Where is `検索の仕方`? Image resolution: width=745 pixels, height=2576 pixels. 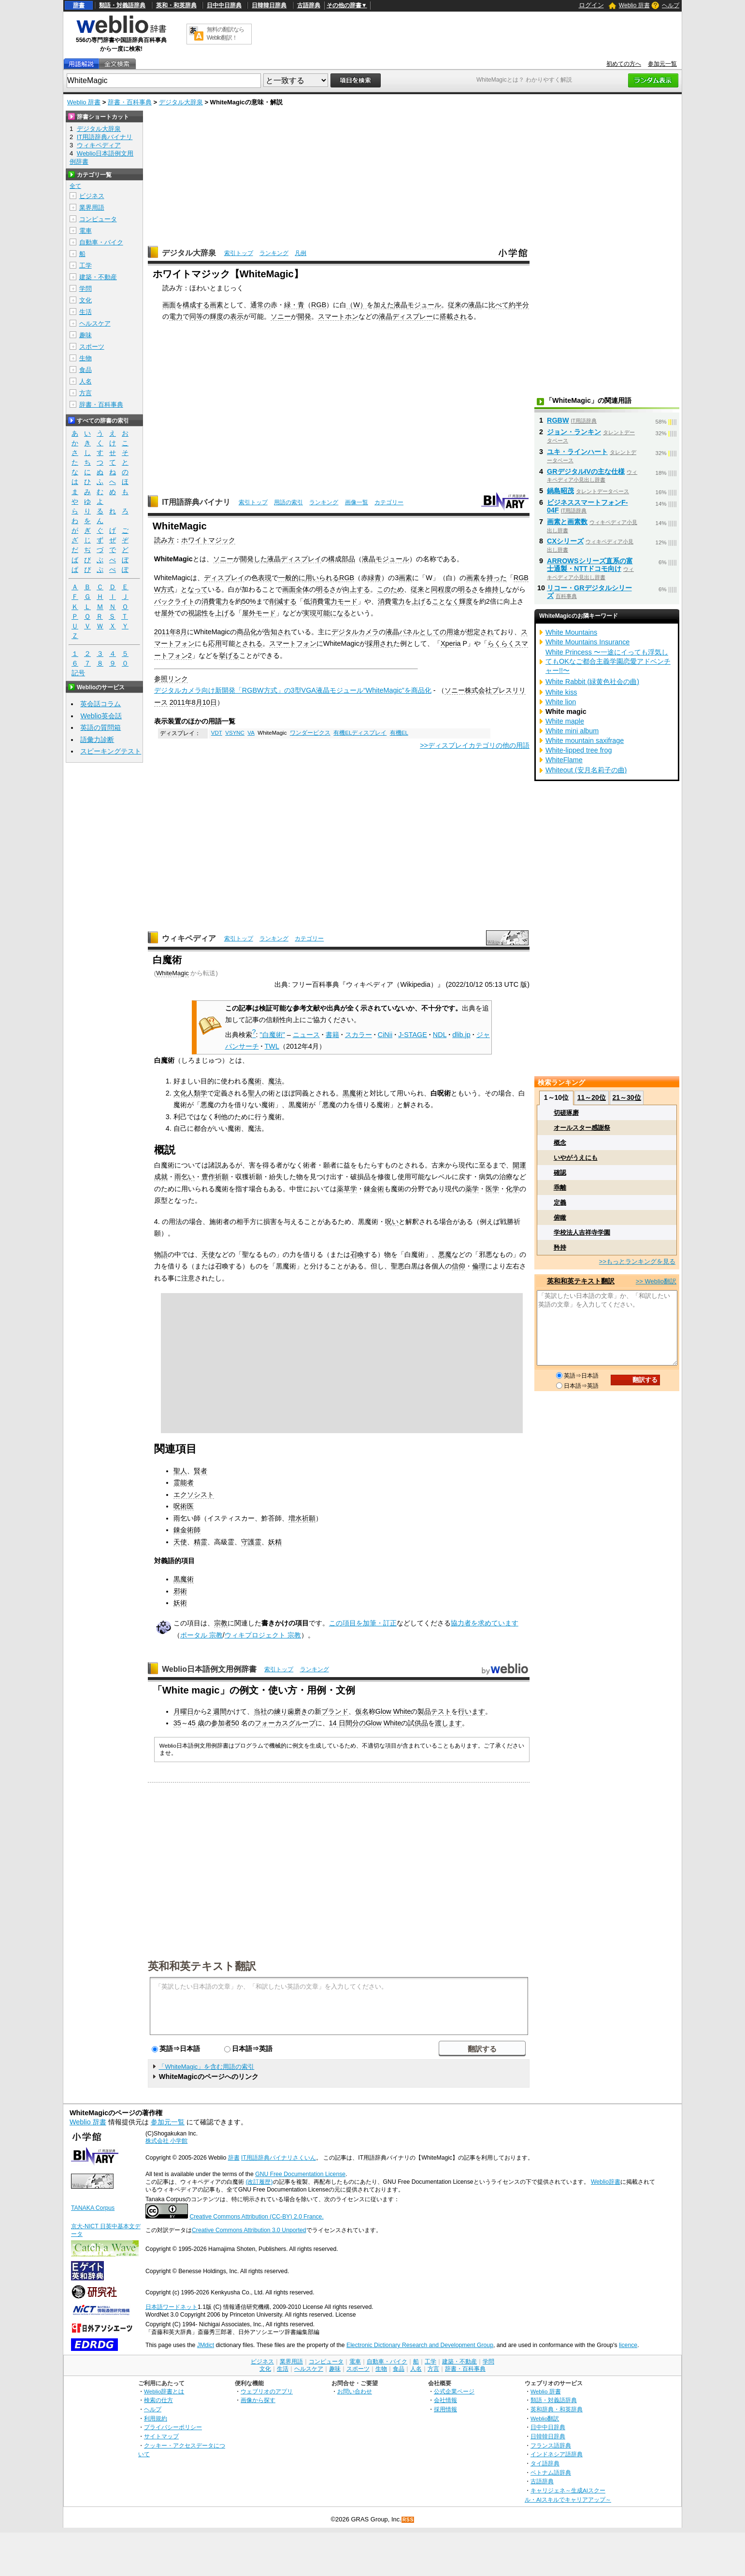
検索の仕方 is located at coordinates (158, 2400).